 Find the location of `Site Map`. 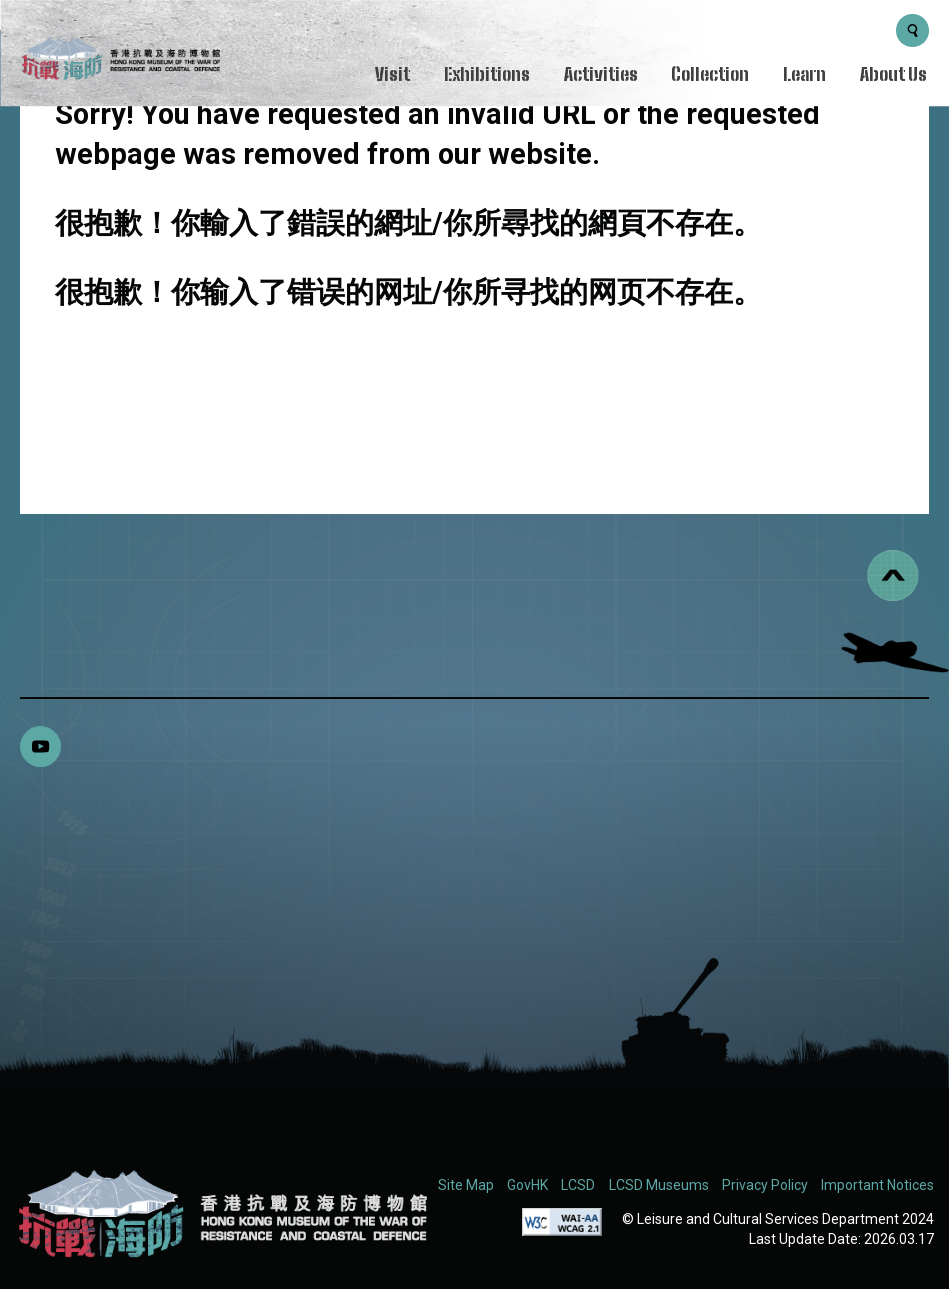

Site Map is located at coordinates (466, 1185).